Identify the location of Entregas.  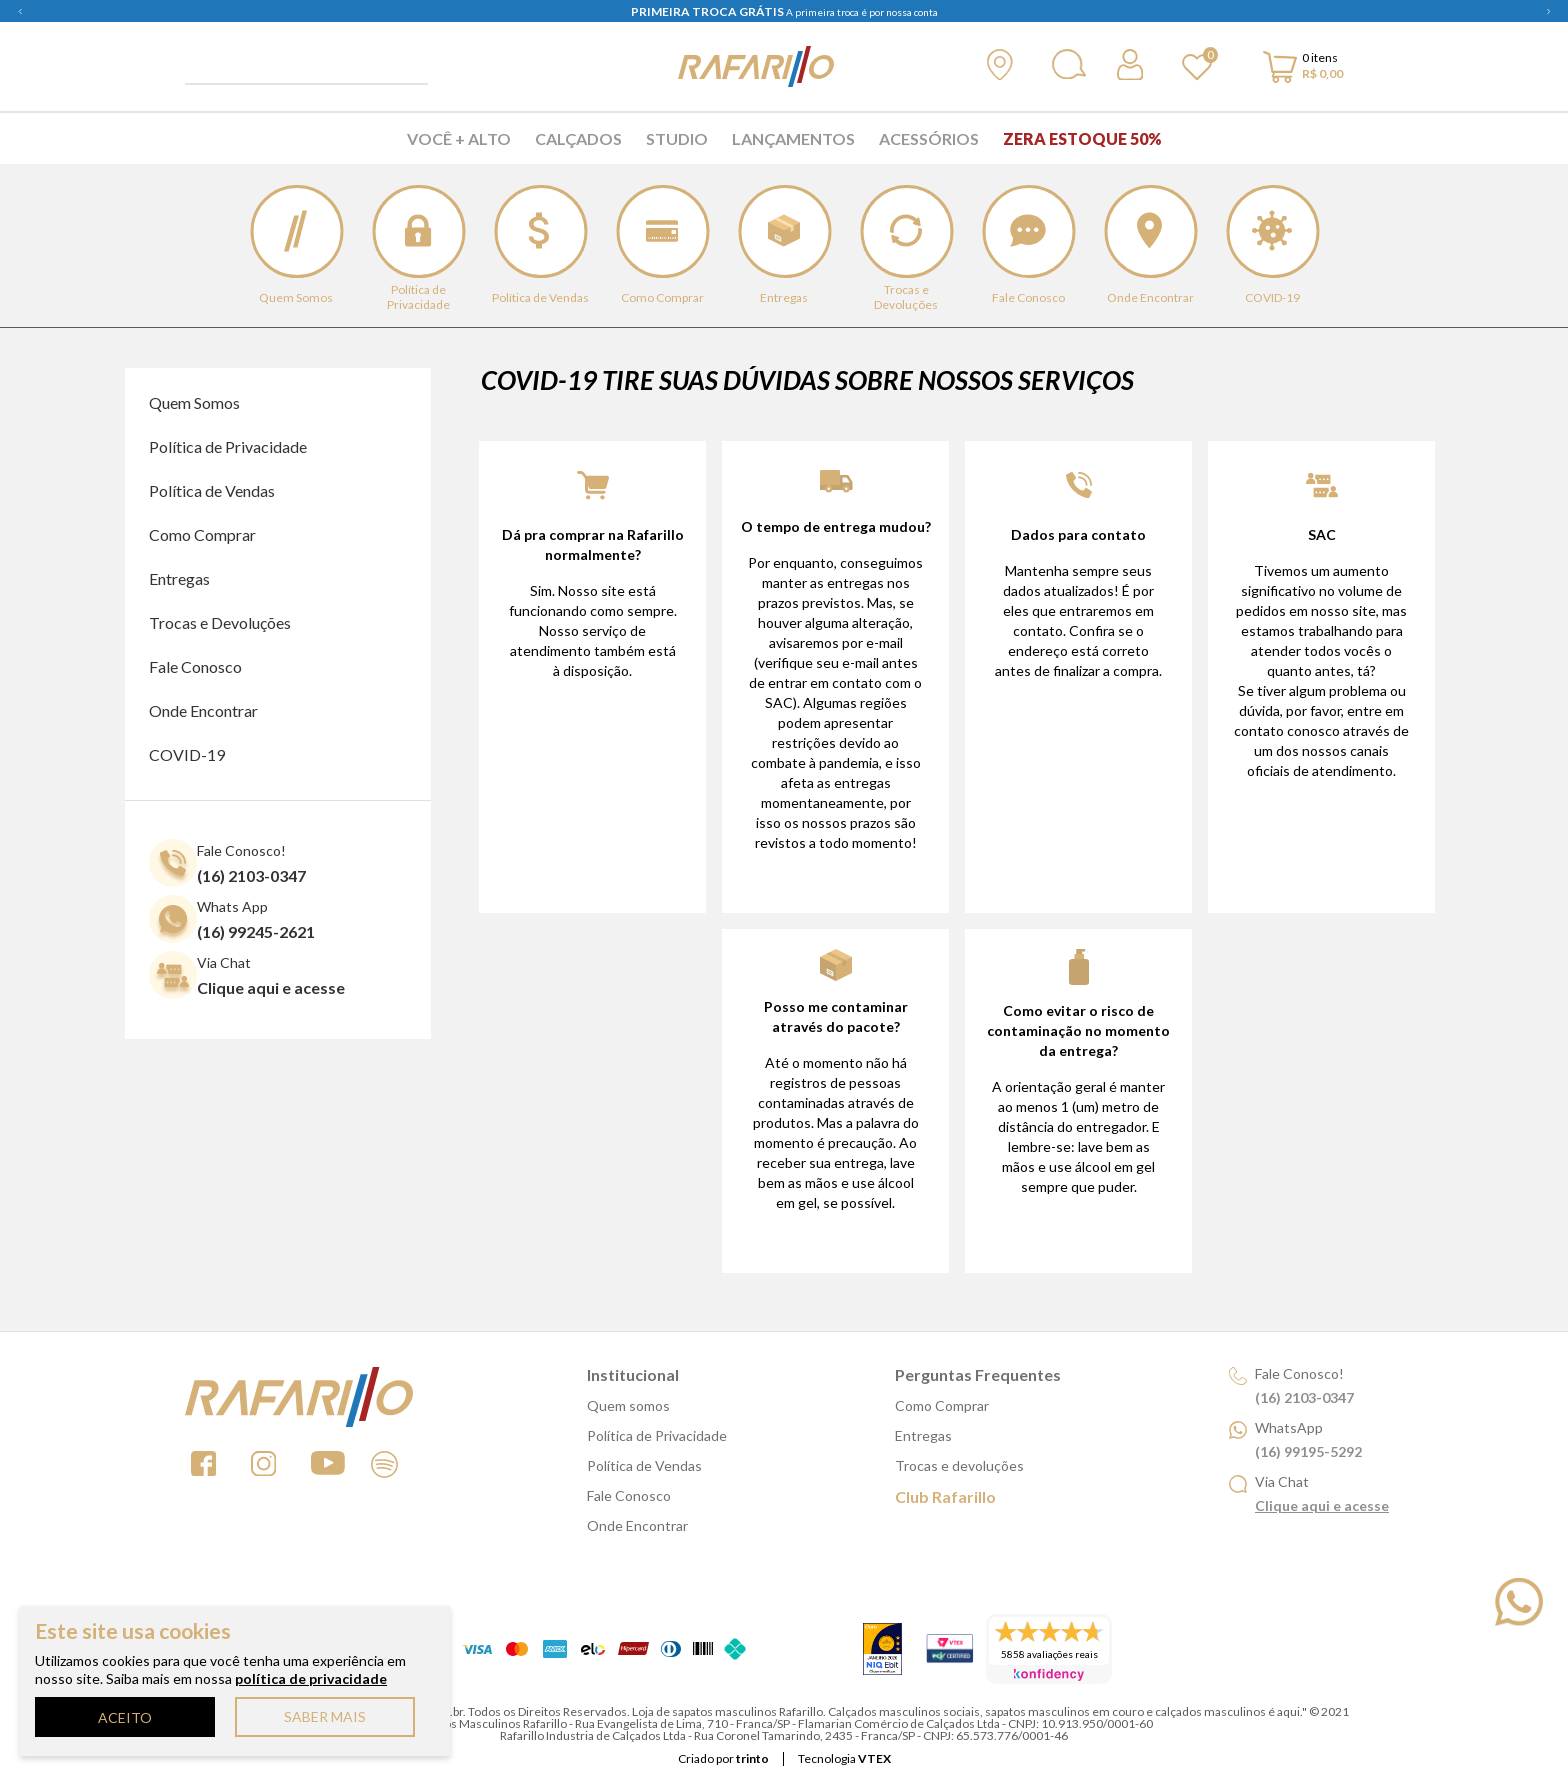
(179, 578).